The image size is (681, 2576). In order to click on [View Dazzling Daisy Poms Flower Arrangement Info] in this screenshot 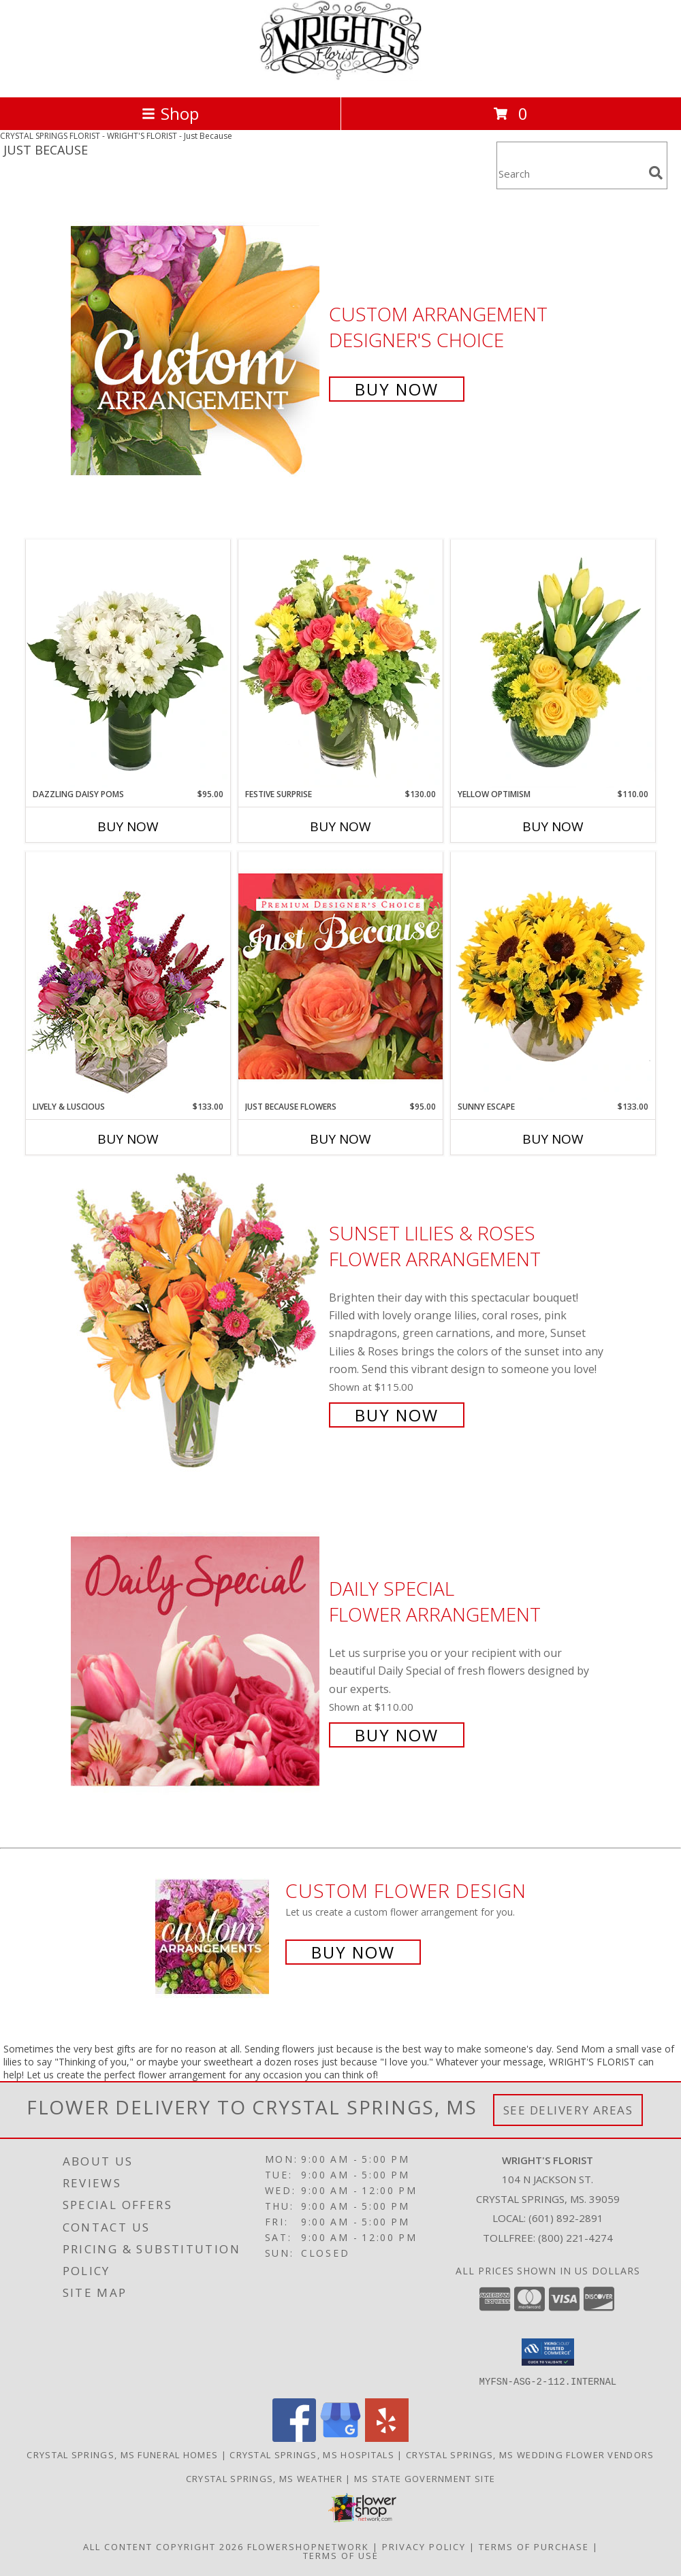, I will do `click(128, 664)`.